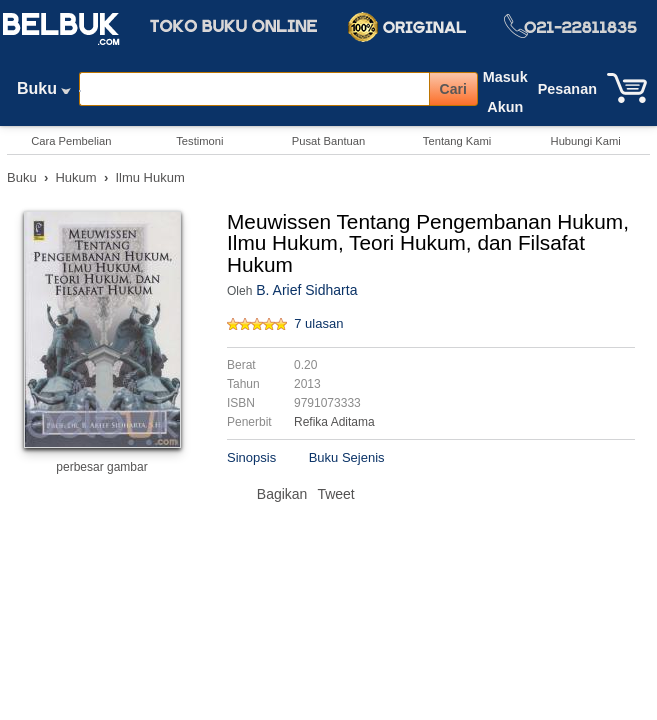 This screenshot has width=657, height=720. What do you see at coordinates (71, 141) in the screenshot?
I see `Cara Pembelian` at bounding box center [71, 141].